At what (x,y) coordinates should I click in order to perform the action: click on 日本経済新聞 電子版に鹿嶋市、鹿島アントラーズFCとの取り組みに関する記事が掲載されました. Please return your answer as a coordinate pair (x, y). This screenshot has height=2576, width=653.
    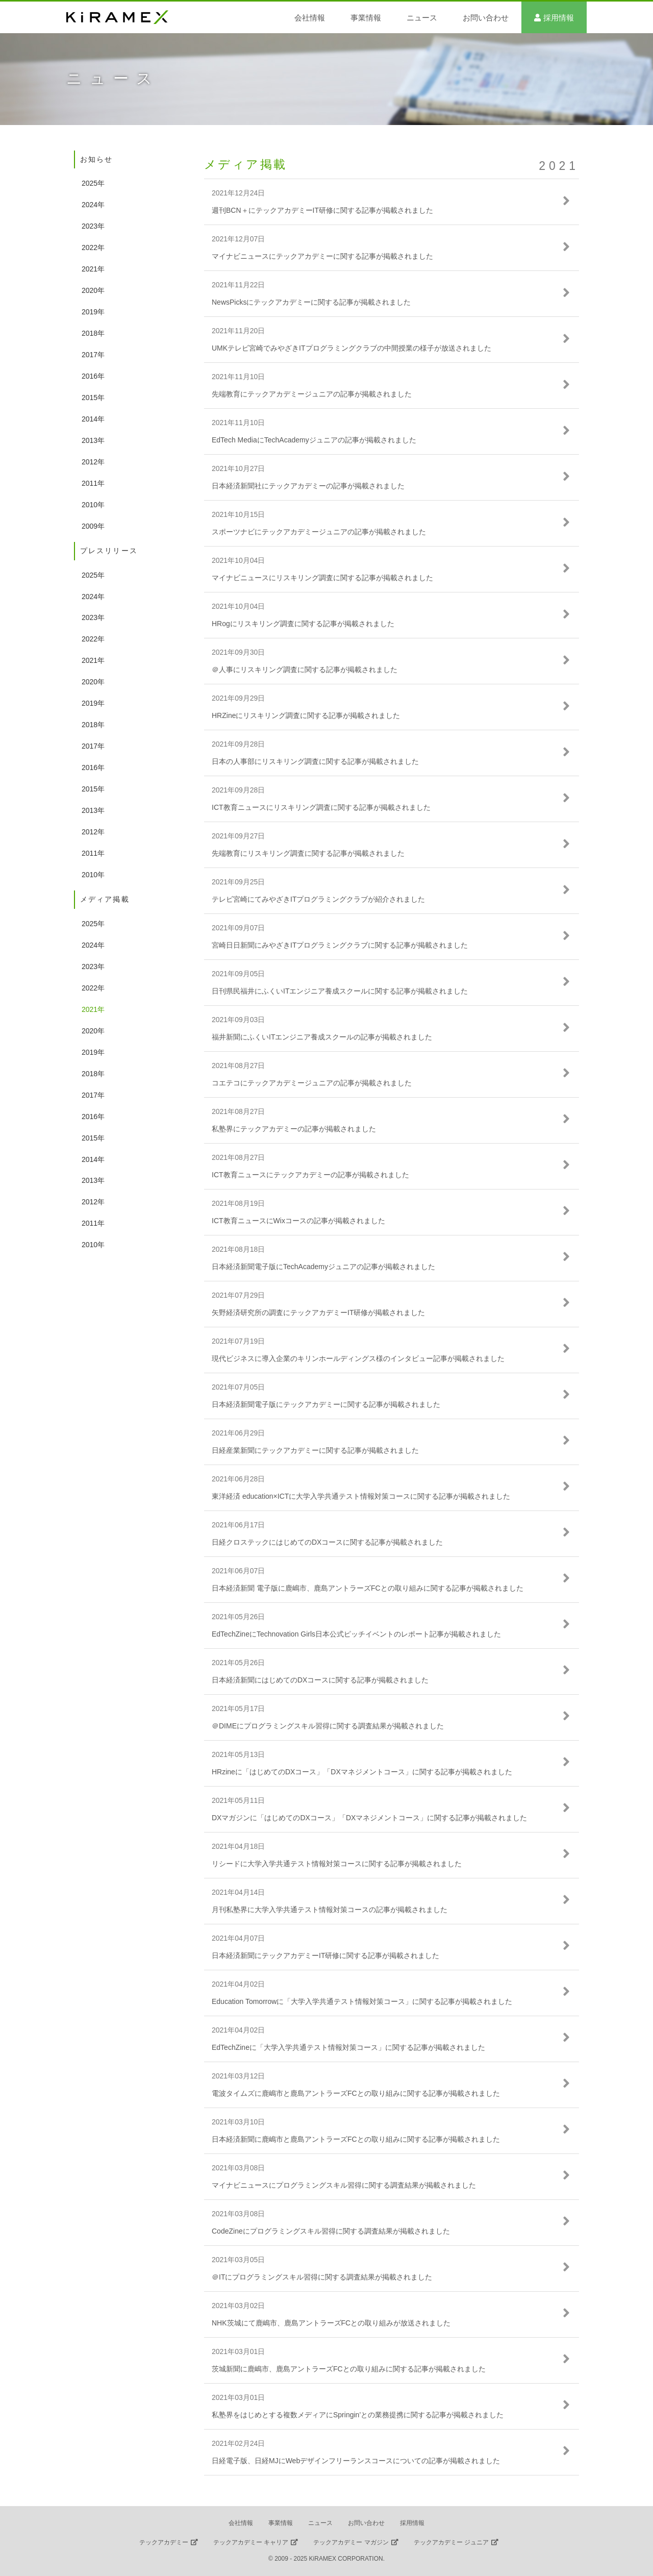
    Looking at the image, I should click on (367, 1588).